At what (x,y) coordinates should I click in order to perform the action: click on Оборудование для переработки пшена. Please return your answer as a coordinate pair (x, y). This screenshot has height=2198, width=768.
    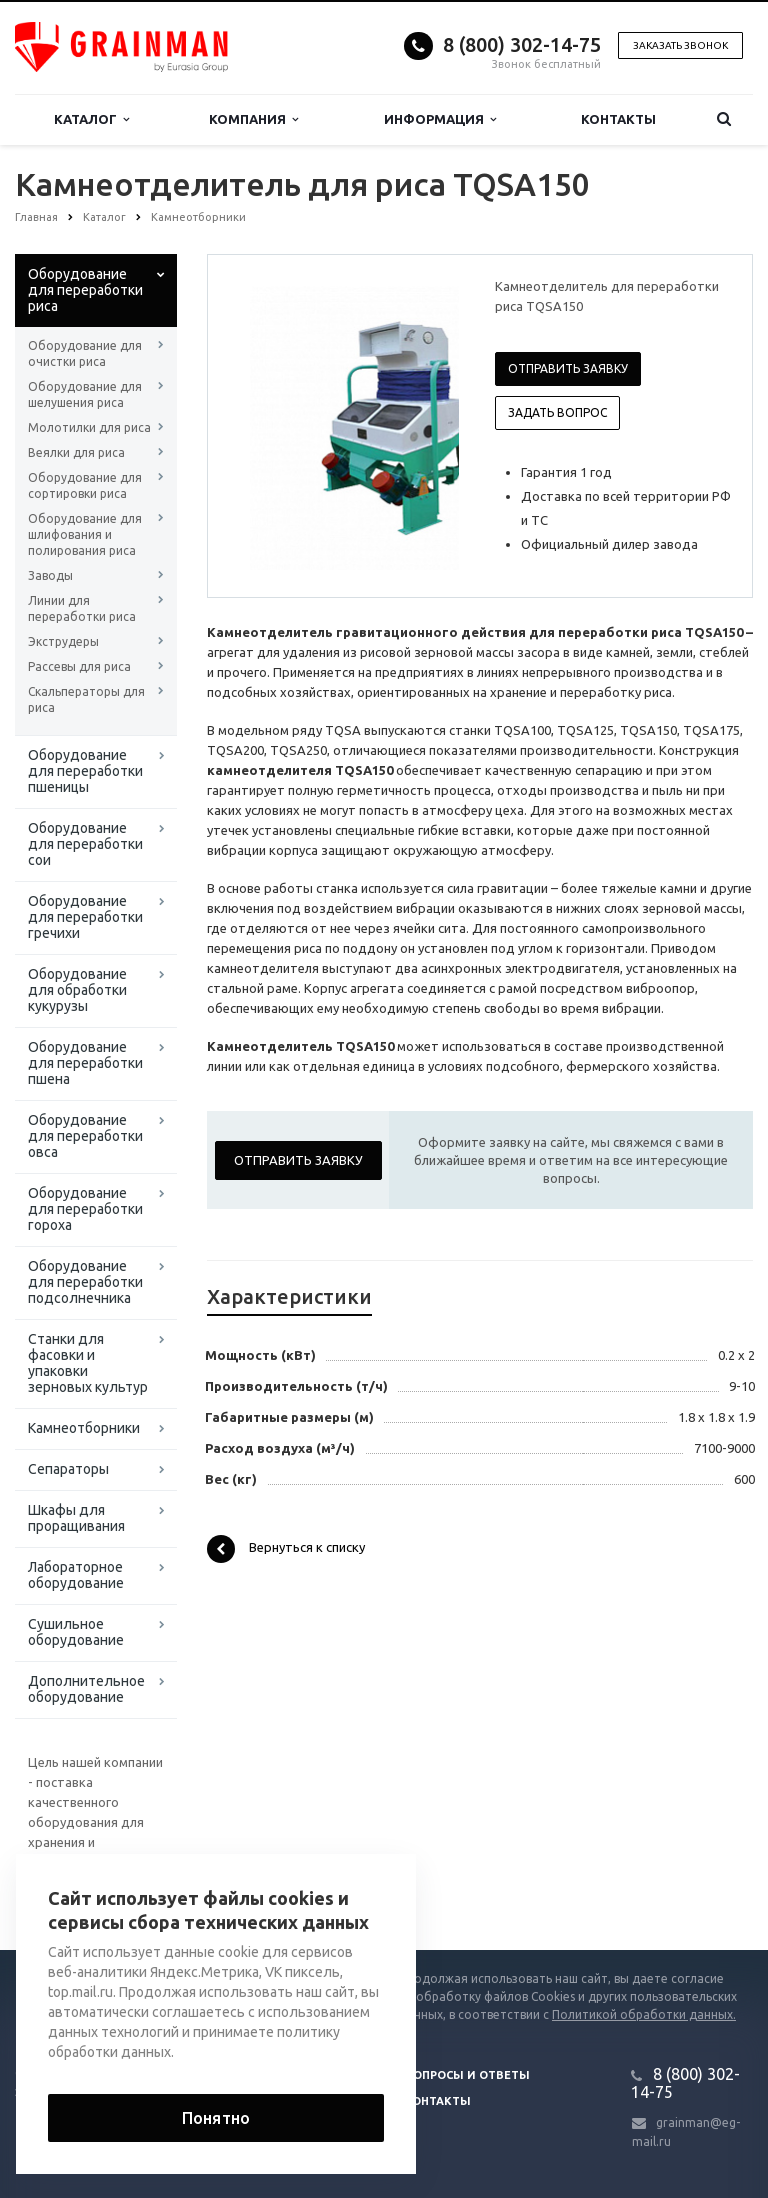
    Looking at the image, I should click on (85, 1063).